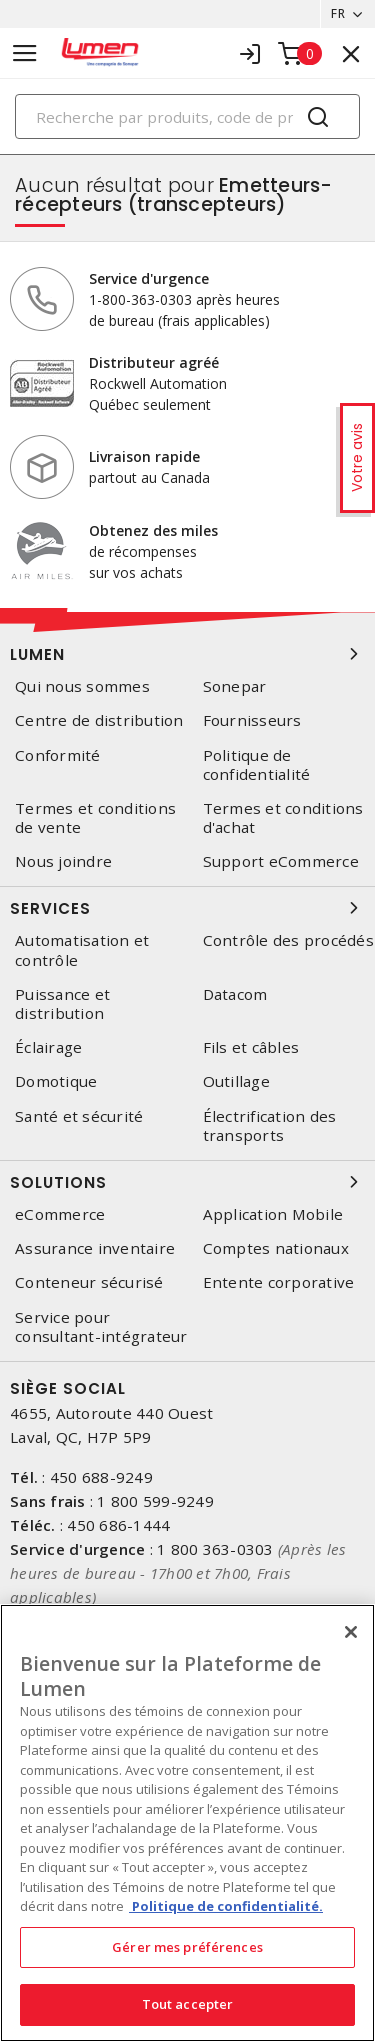 The image size is (375, 2042). I want to click on 1 800 599-9249, so click(155, 1501).